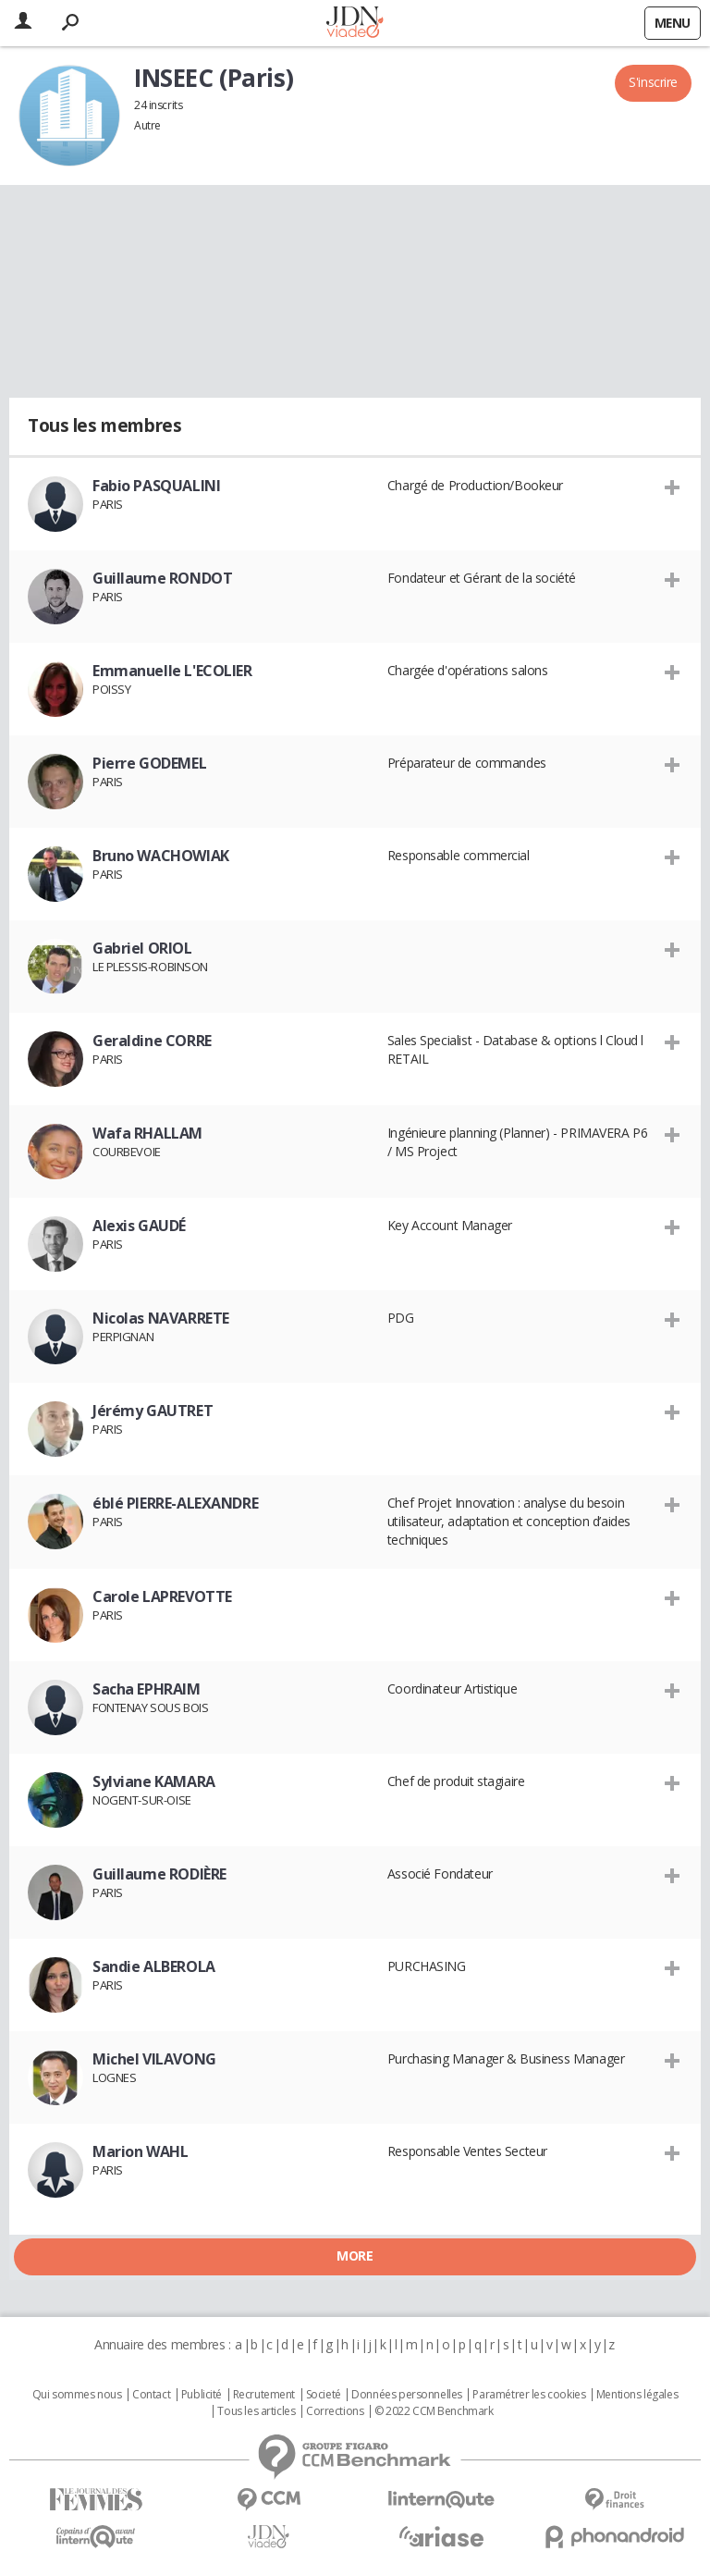 This screenshot has width=710, height=2576. Describe the element at coordinates (162, 1596) in the screenshot. I see `Carole LAPREVOTTE` at that location.